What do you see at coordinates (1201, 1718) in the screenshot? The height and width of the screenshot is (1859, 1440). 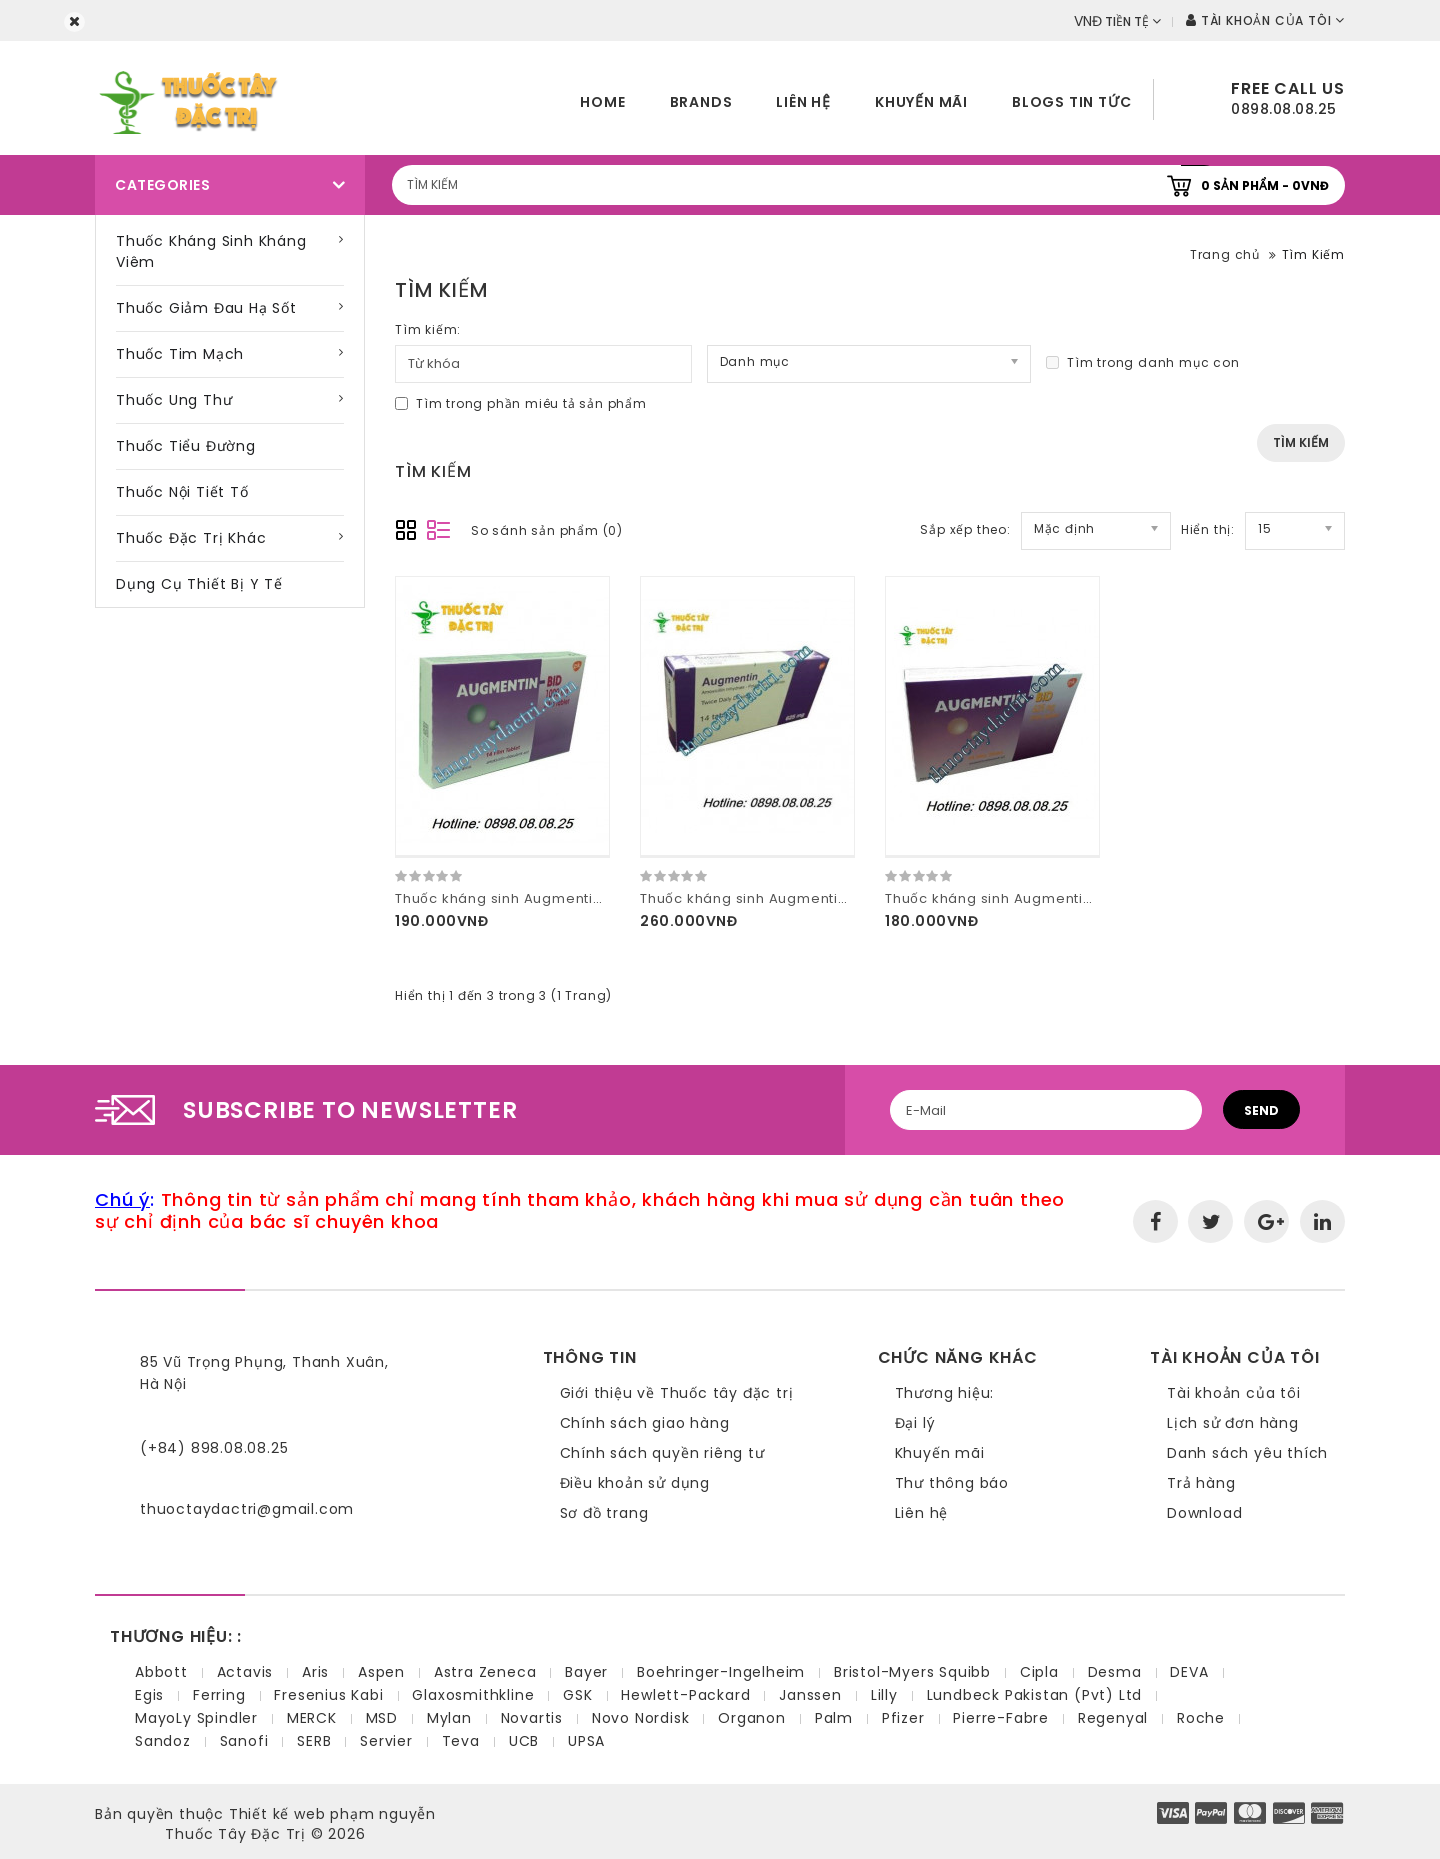 I see `Roche` at bounding box center [1201, 1718].